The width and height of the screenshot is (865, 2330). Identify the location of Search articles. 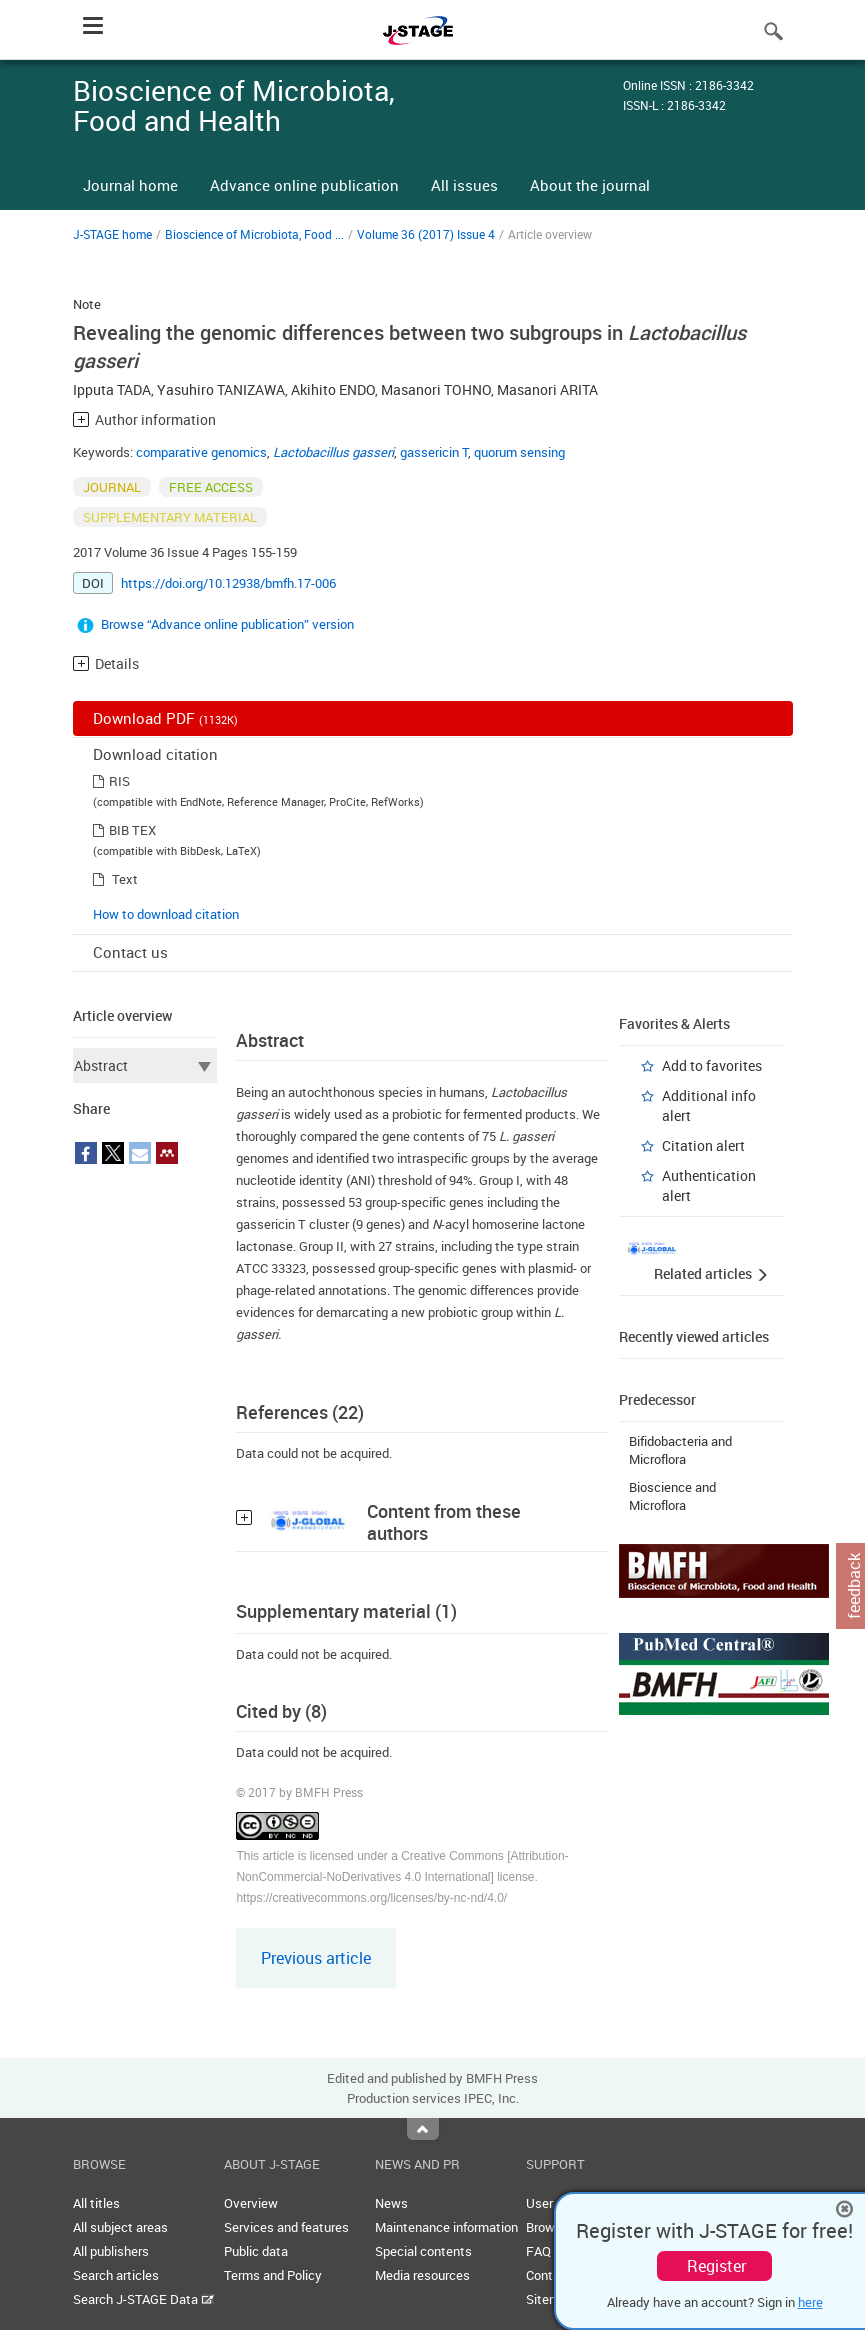
(116, 2275).